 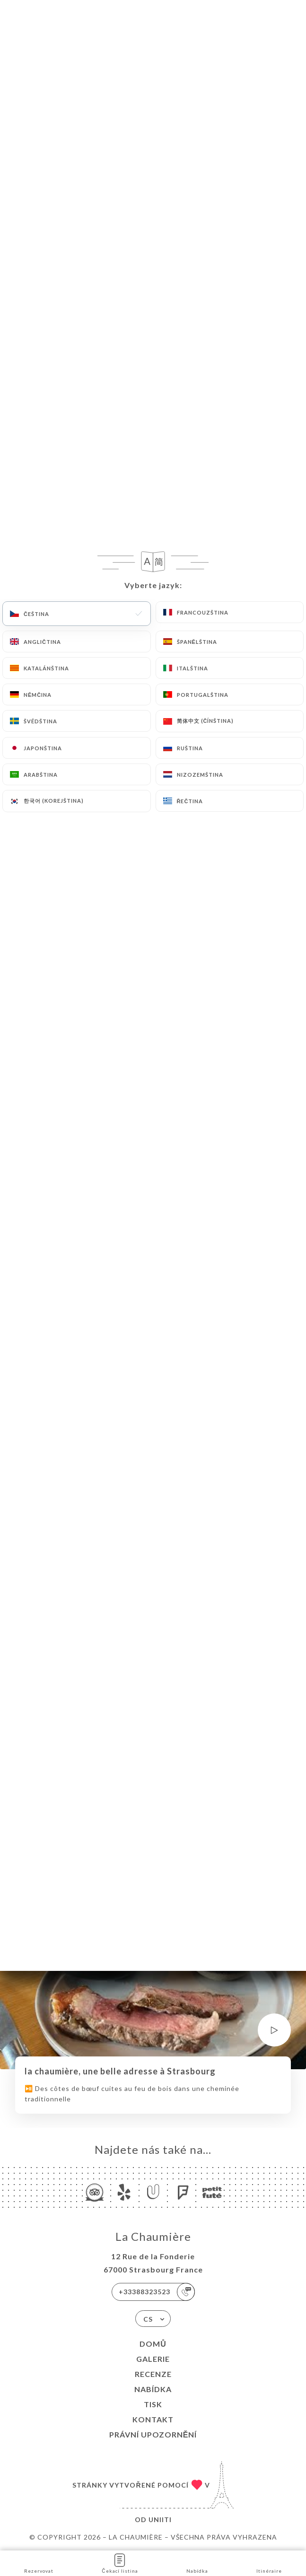 I want to click on Galerie, so click(x=153, y=2358).